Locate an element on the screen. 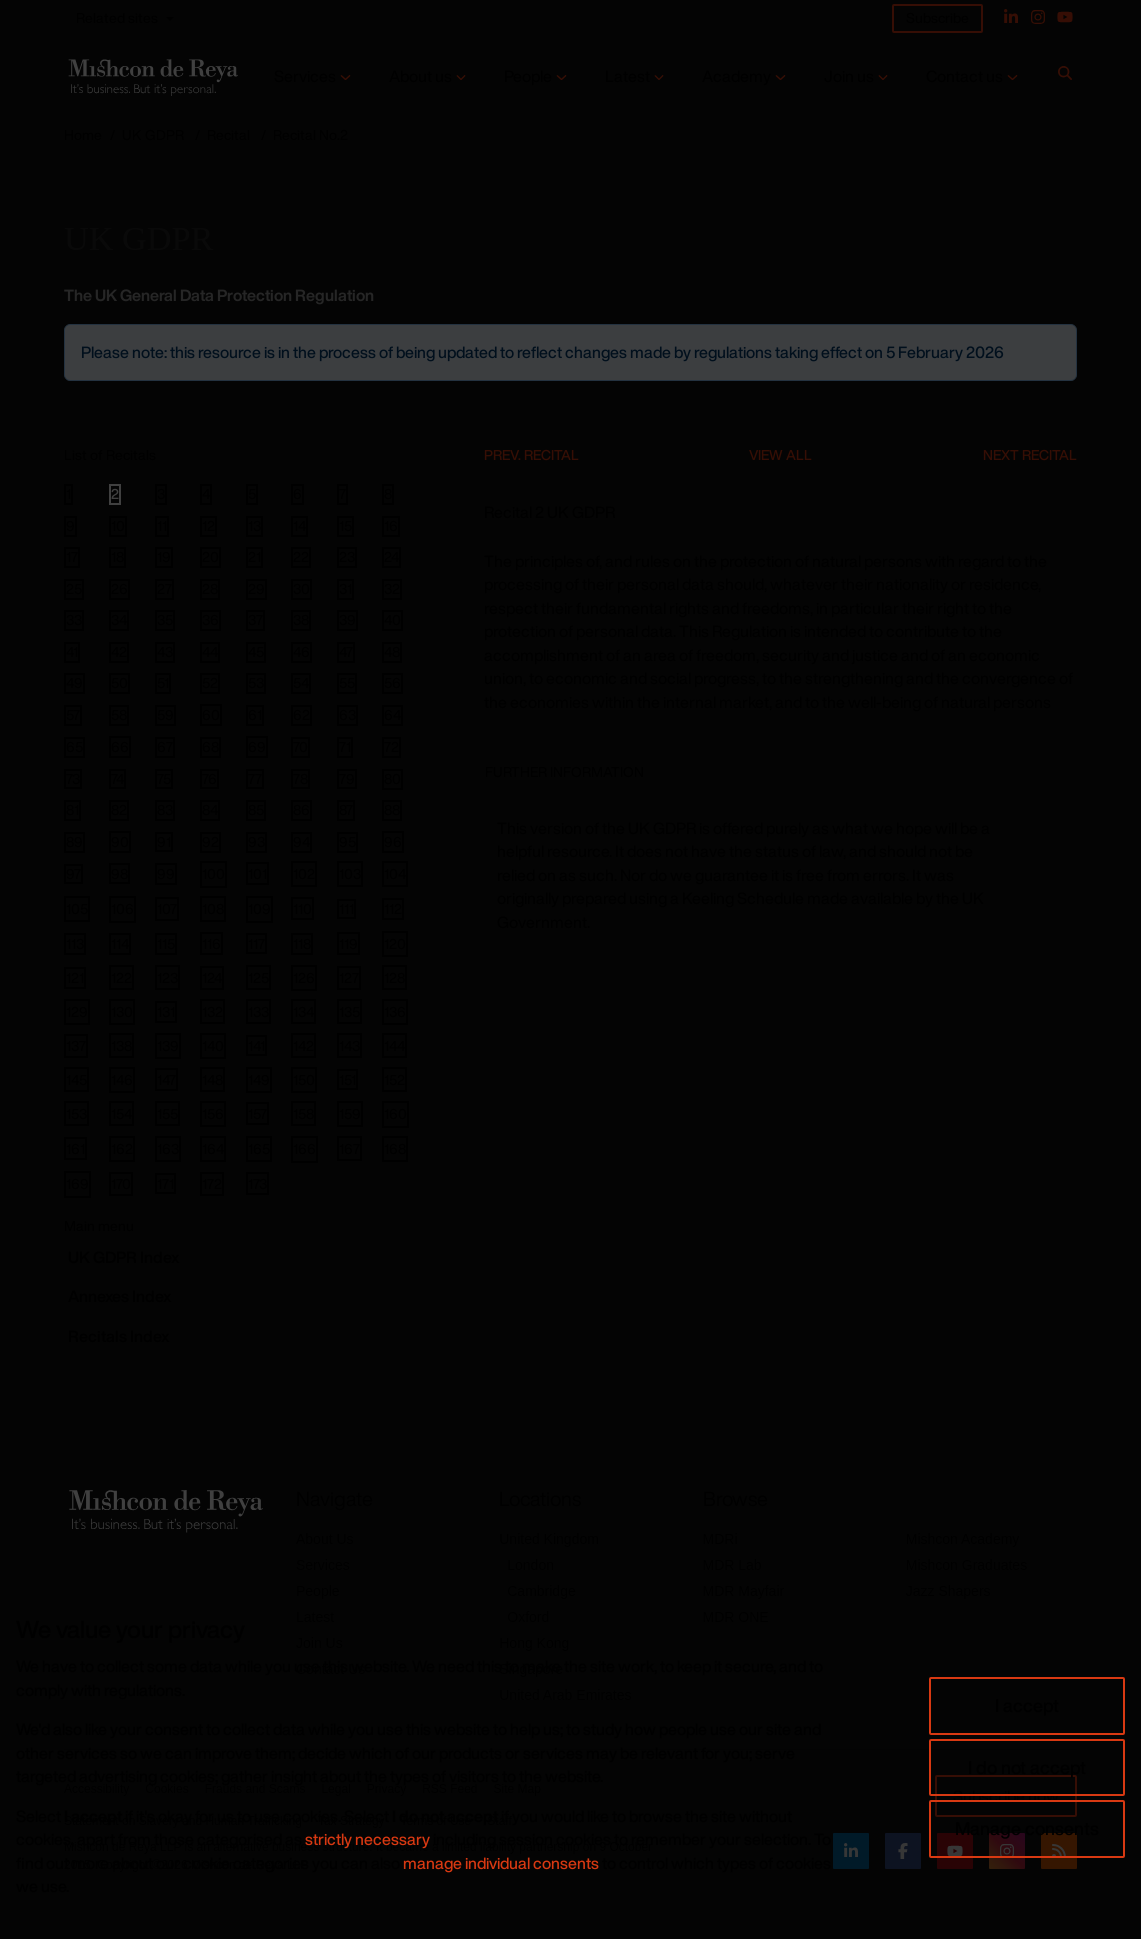 This screenshot has width=1141, height=1939. 32 is located at coordinates (392, 589).